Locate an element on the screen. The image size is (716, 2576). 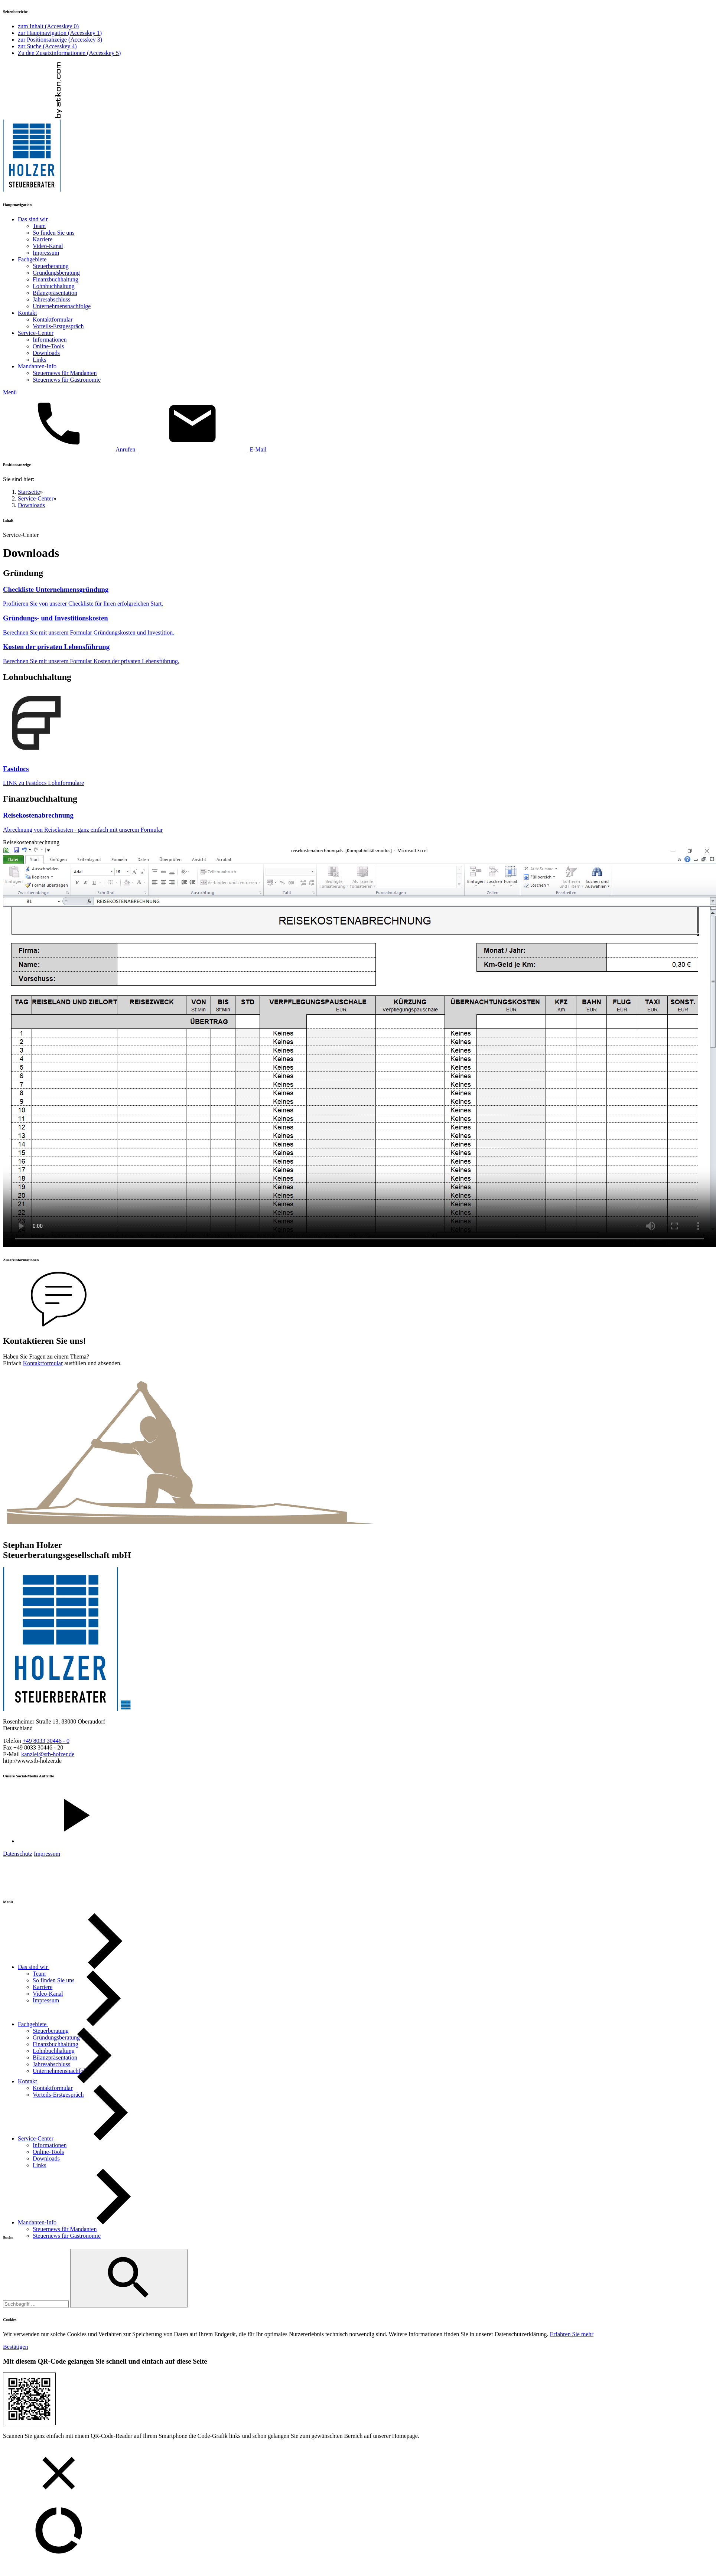
[Telefonnummer: +498033304460] is located at coordinates (46, 1741).